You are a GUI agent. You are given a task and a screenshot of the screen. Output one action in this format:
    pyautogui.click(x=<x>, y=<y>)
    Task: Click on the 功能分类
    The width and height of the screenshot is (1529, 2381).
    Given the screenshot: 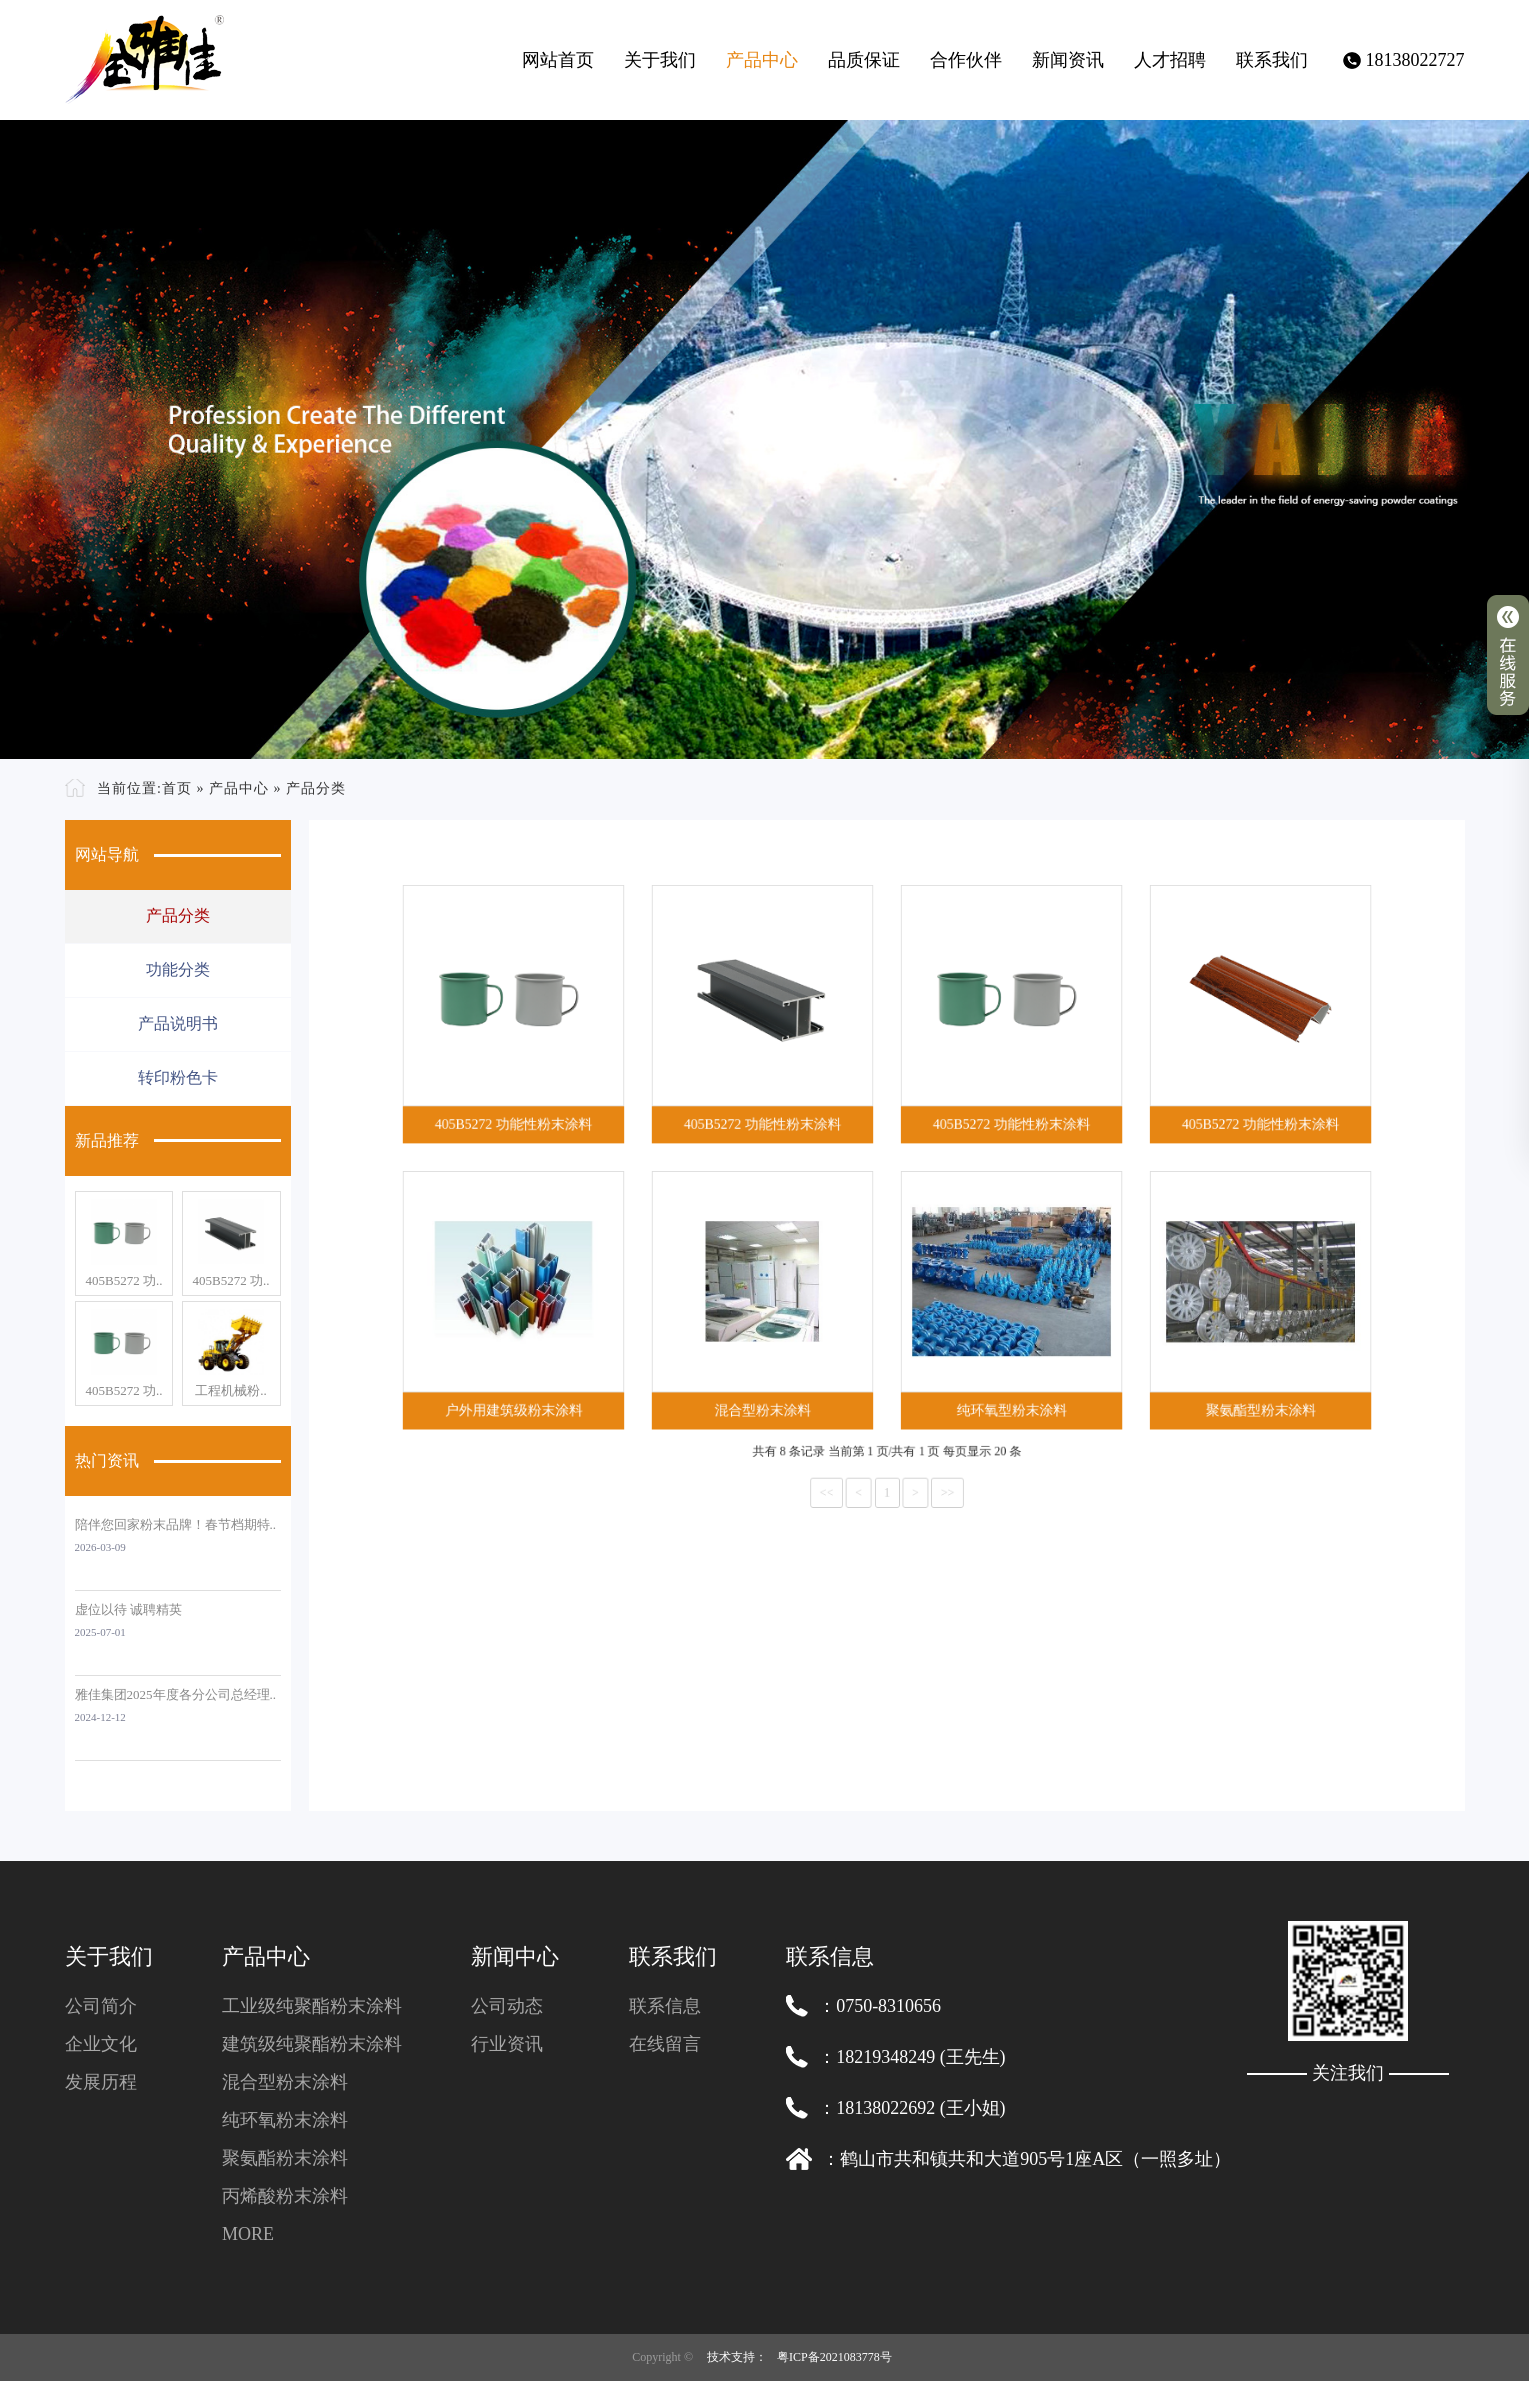 What is the action you would take?
    pyautogui.click(x=178, y=969)
    